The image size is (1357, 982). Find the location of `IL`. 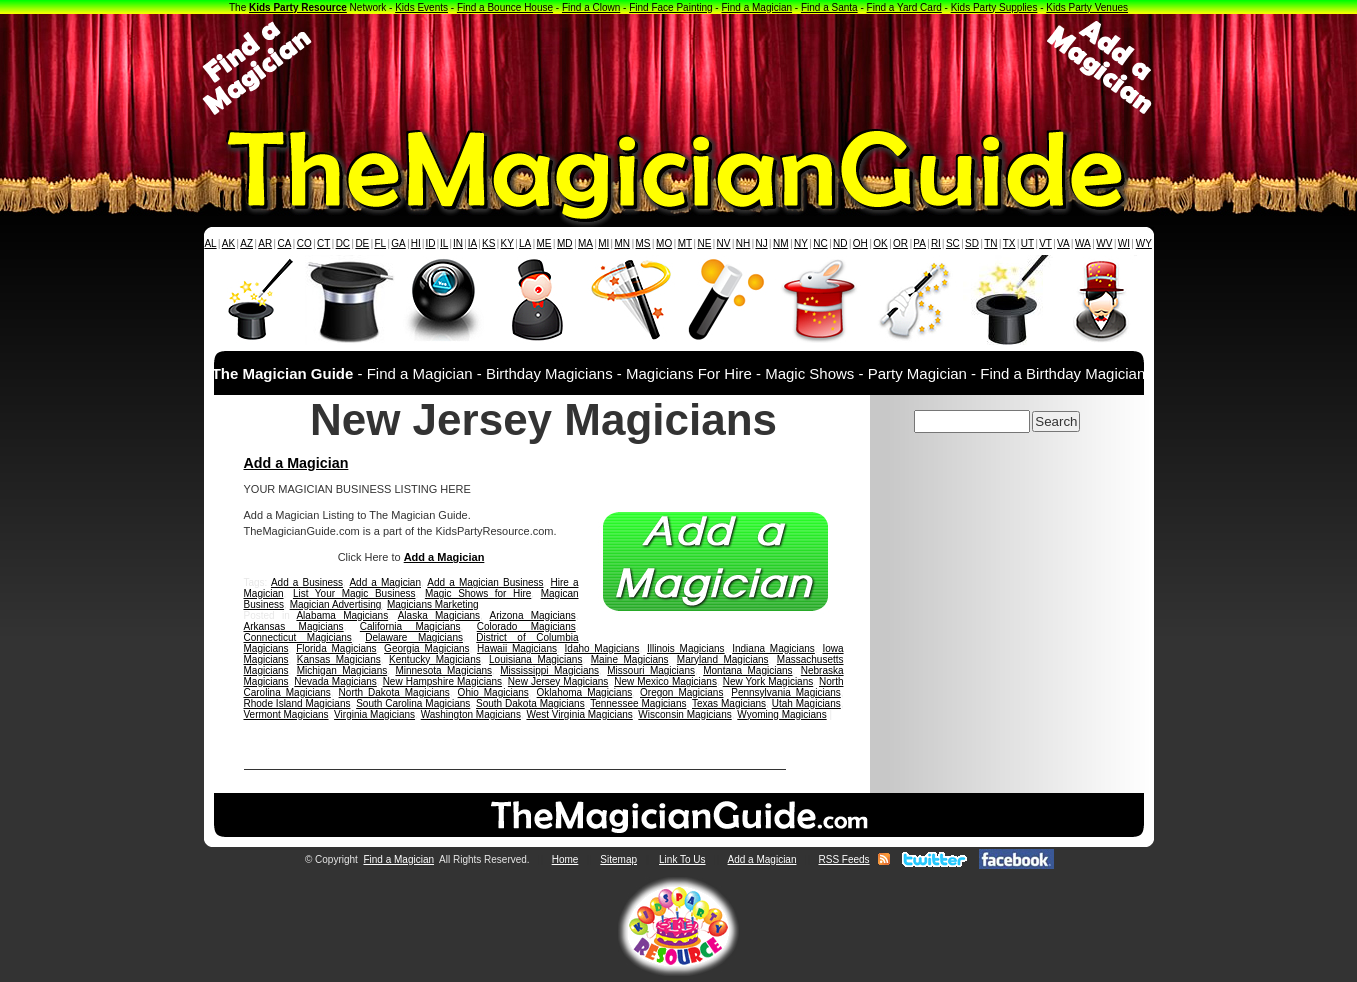

IL is located at coordinates (444, 243).